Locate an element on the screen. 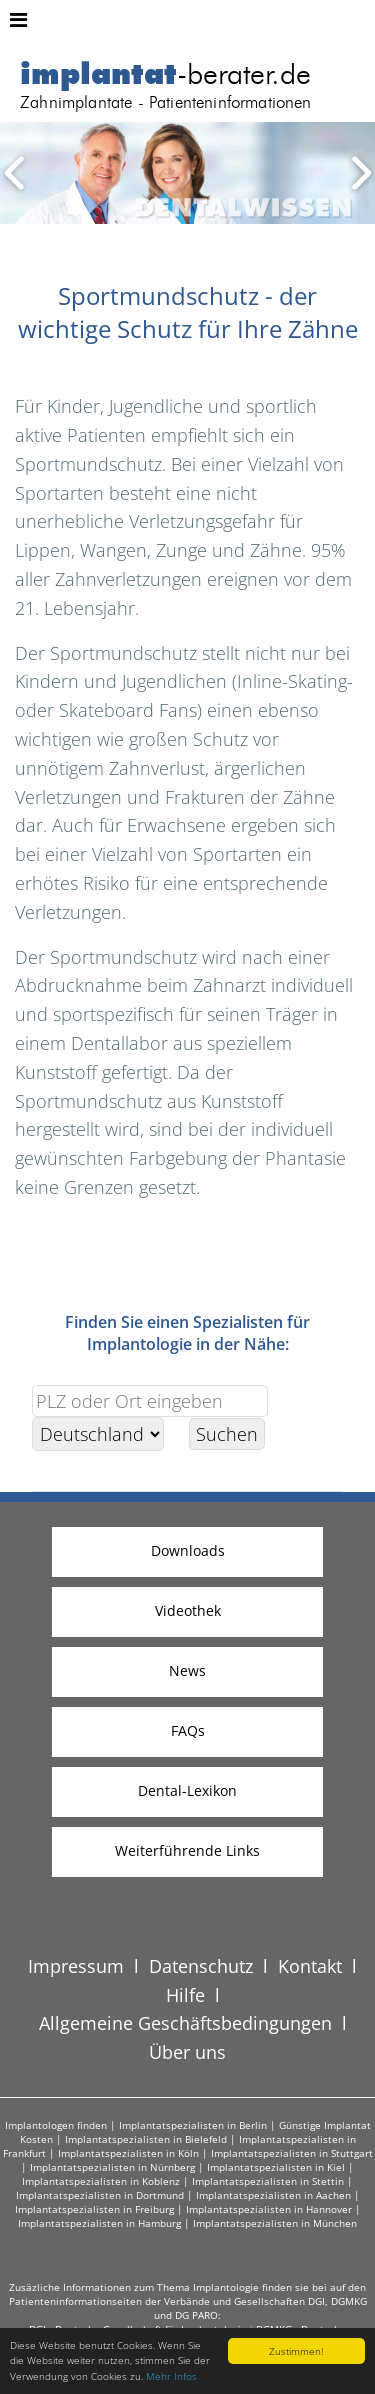 This screenshot has height=2394, width=375. Implantatspezialisten in Köln is located at coordinates (128, 2153).